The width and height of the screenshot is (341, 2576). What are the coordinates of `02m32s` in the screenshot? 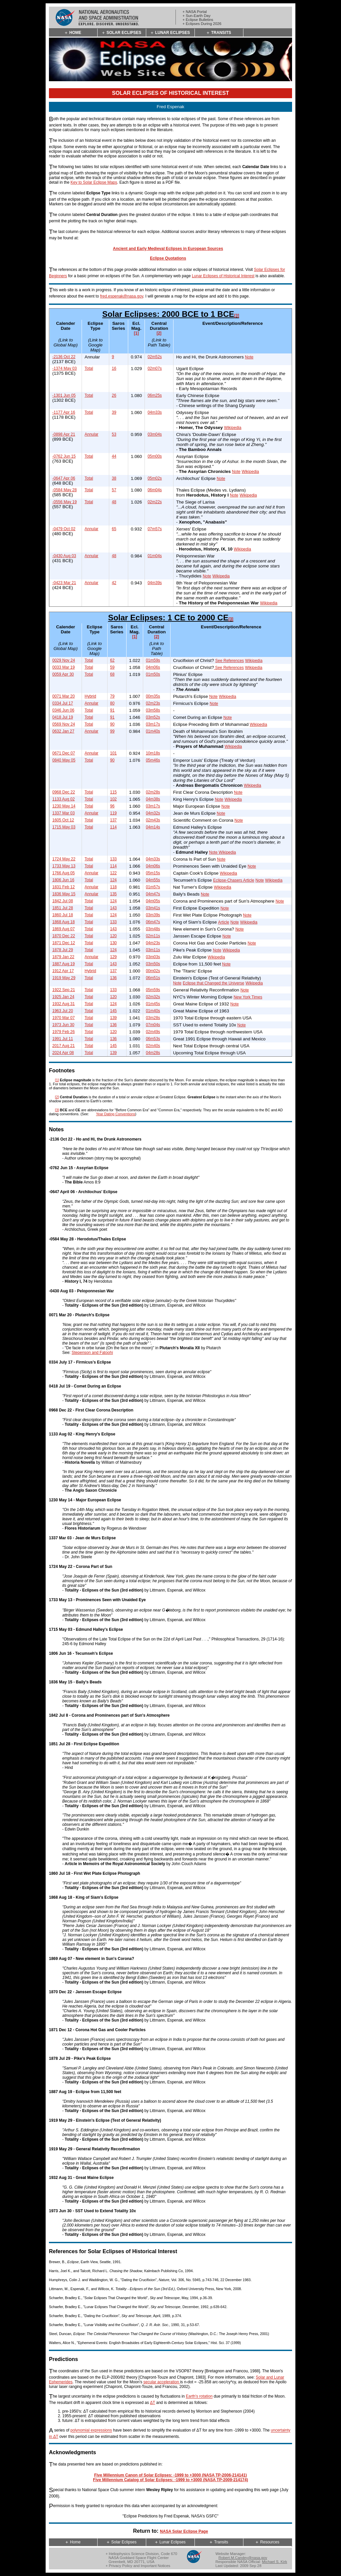 It's located at (153, 996).